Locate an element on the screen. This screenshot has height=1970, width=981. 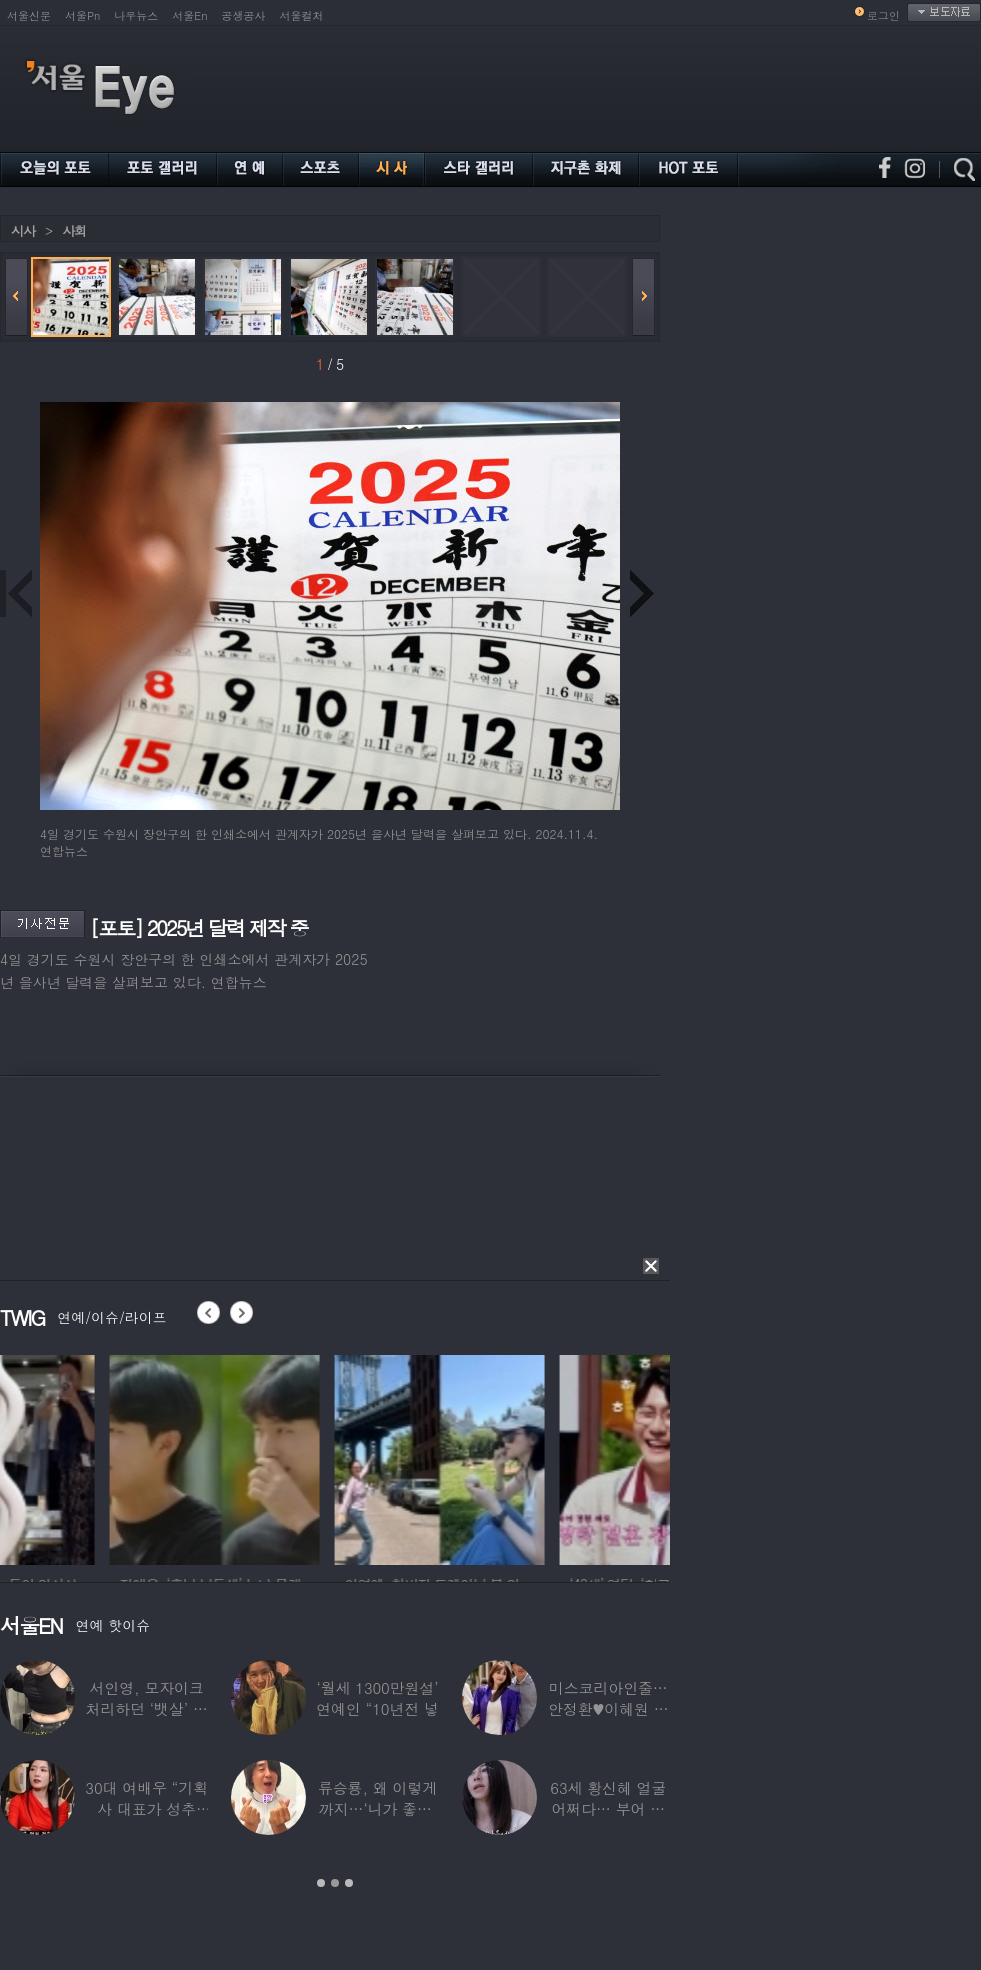
미스코리아인줄…안정환♥이혜원 딸 뉴욕대 졸업 is located at coordinates (608, 1708).